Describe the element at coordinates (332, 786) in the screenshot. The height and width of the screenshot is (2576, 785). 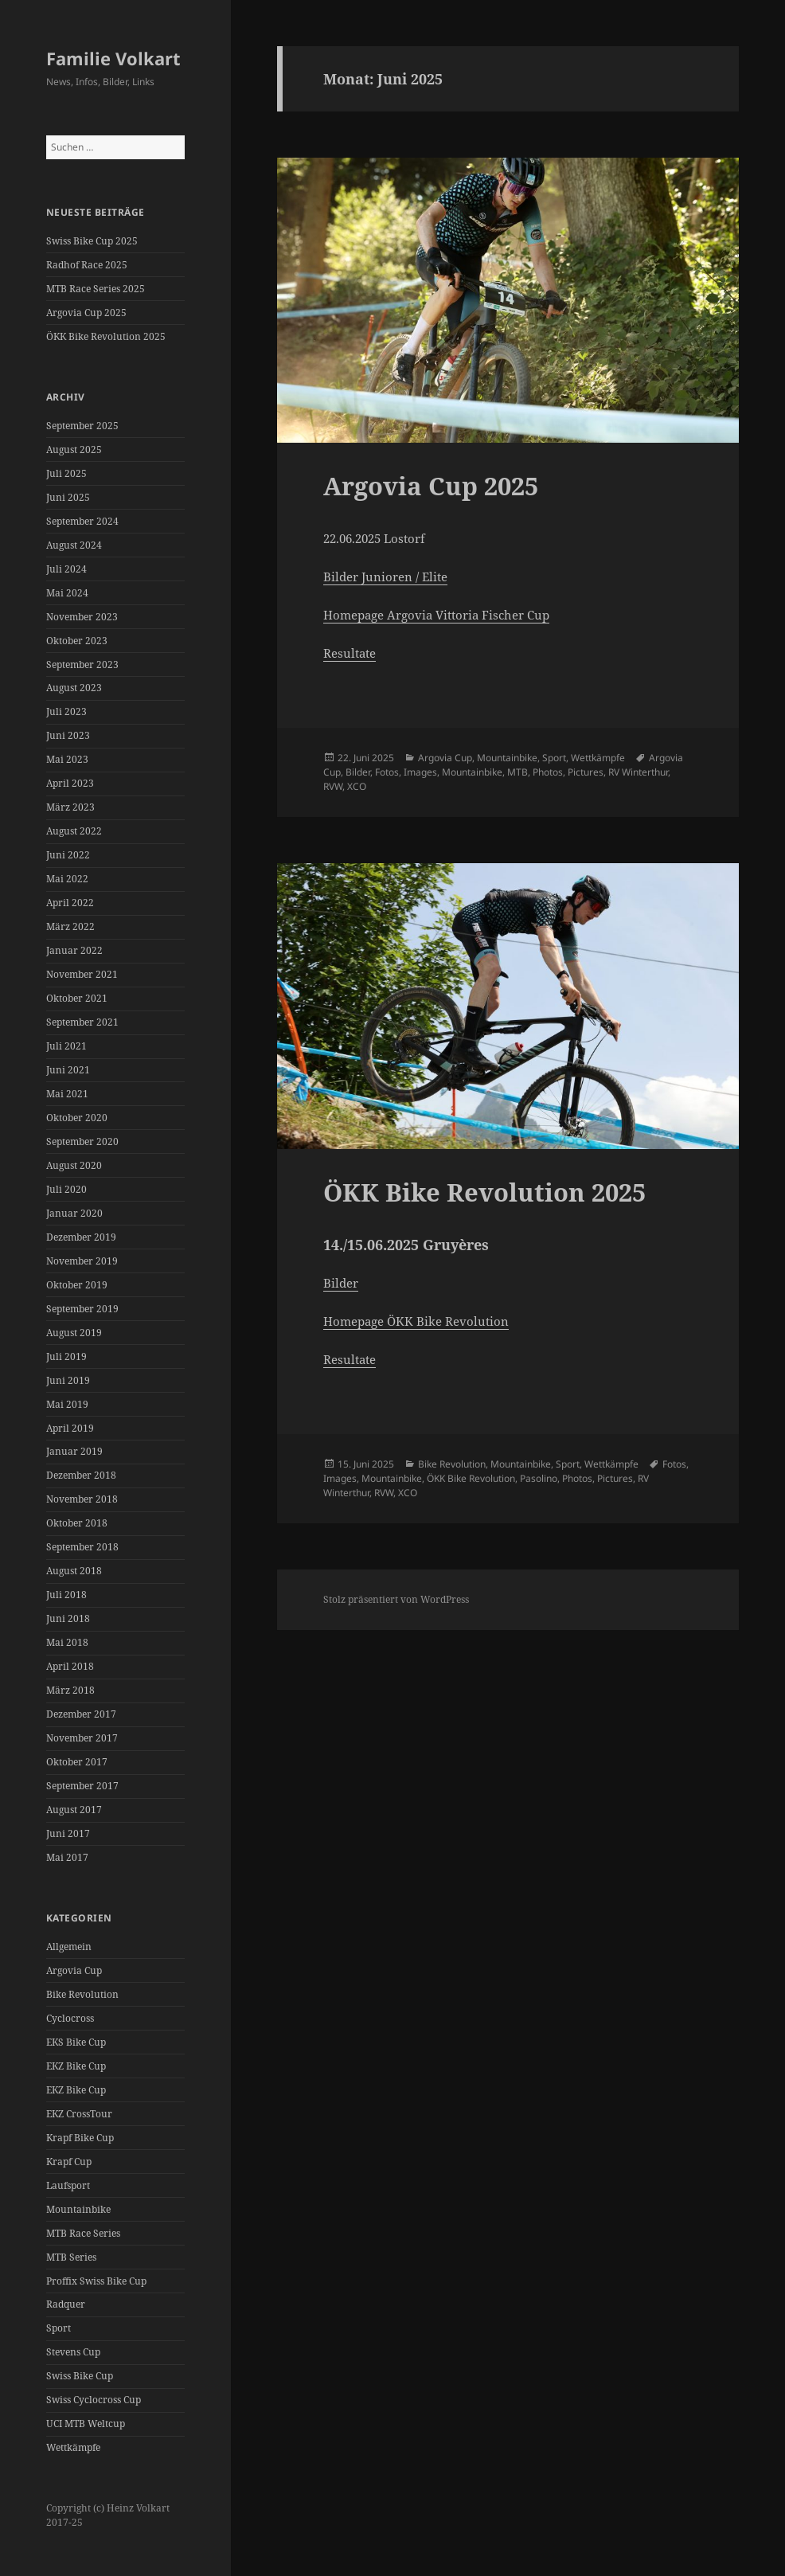
I see `RVW` at that location.